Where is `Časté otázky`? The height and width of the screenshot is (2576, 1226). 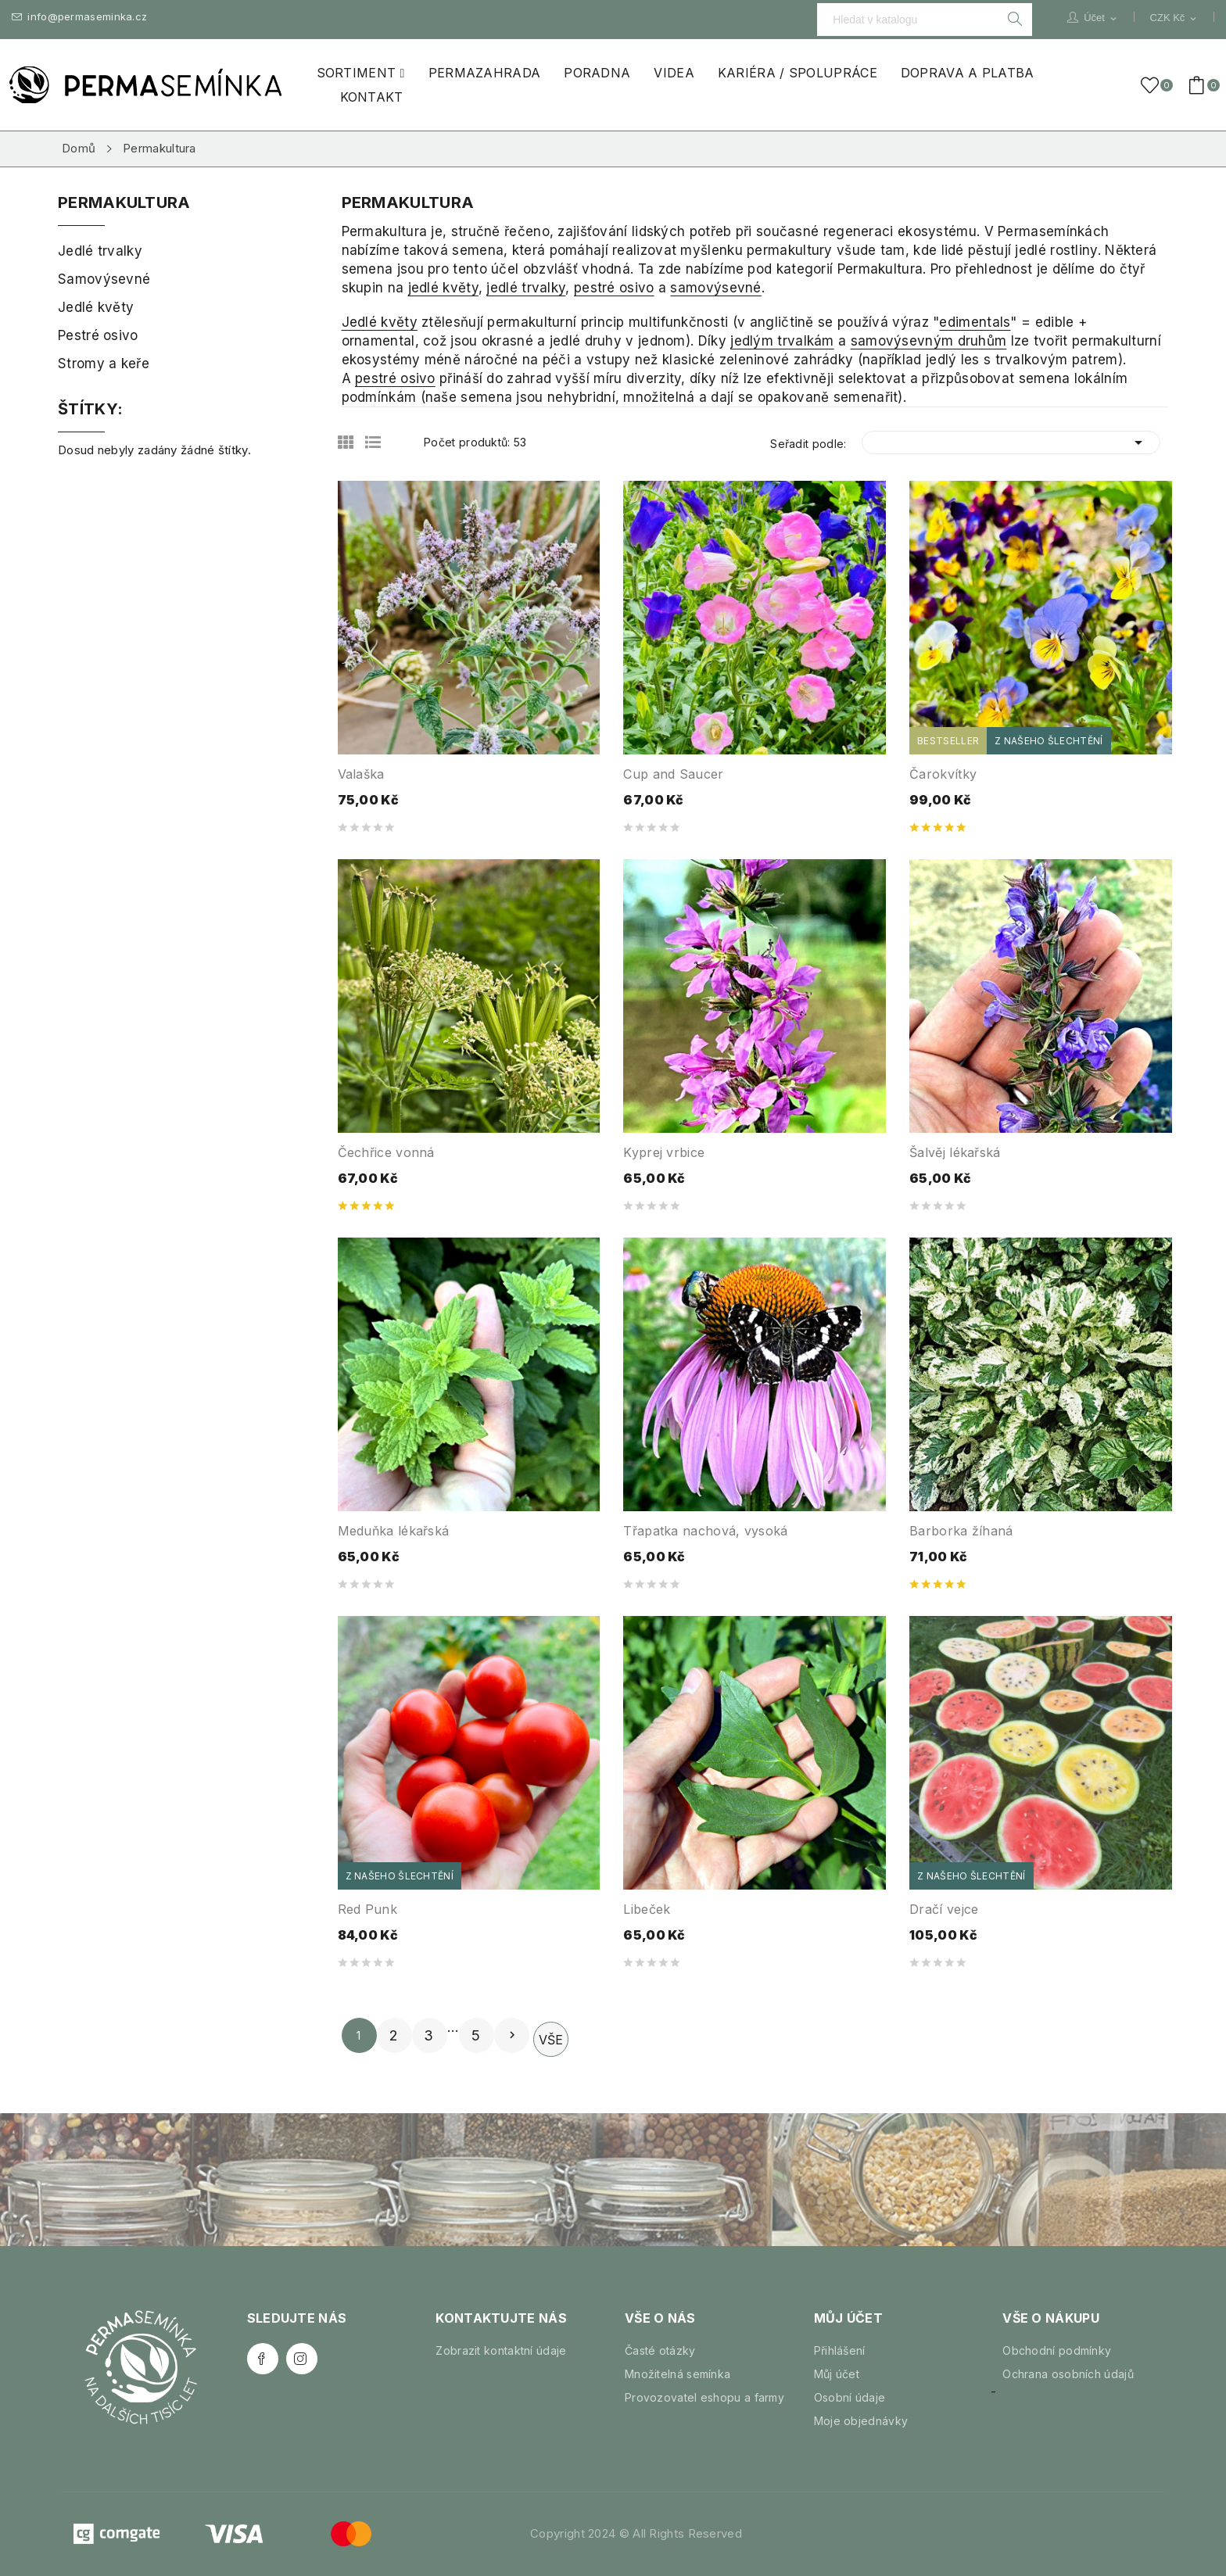 Časté otázky is located at coordinates (660, 2350).